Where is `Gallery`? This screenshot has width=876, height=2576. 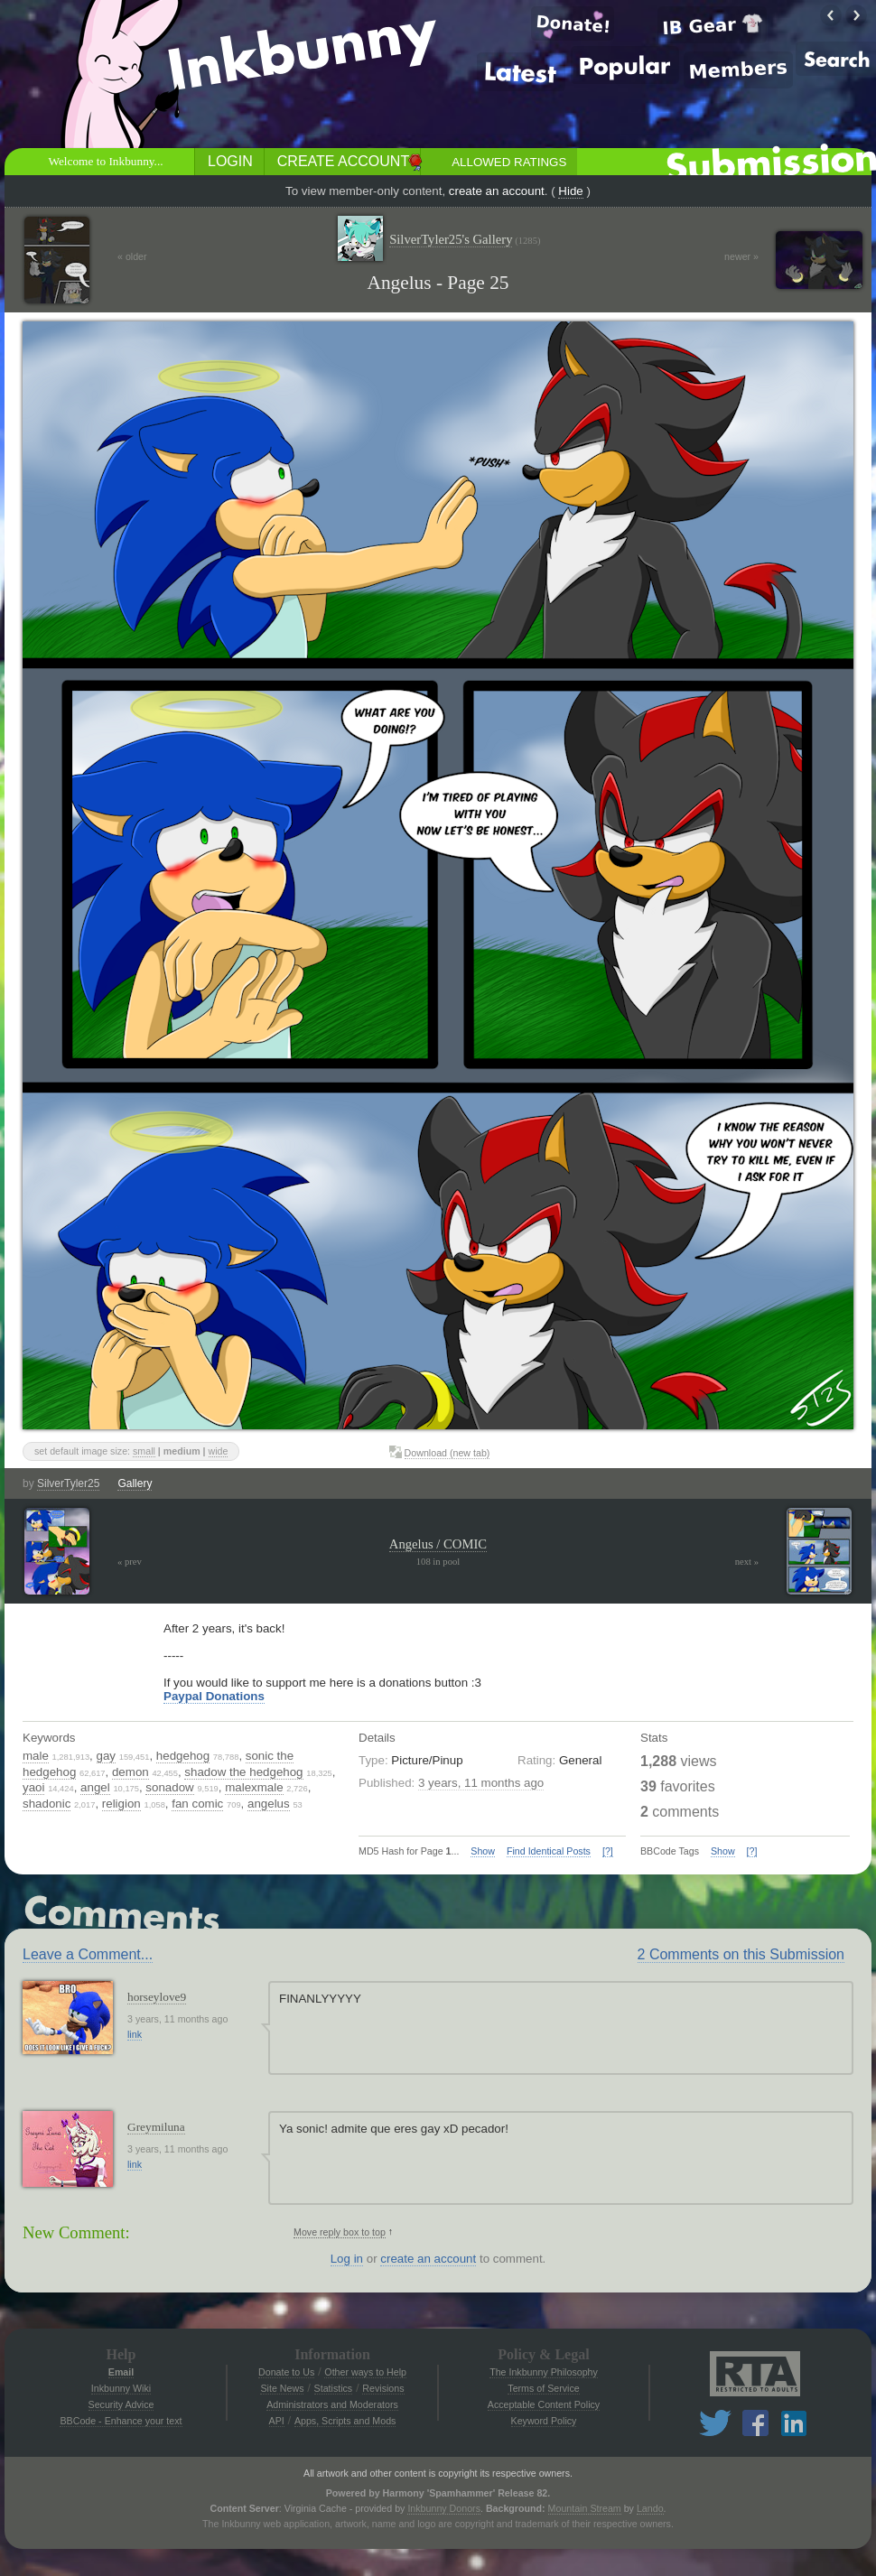 Gallery is located at coordinates (134, 1483).